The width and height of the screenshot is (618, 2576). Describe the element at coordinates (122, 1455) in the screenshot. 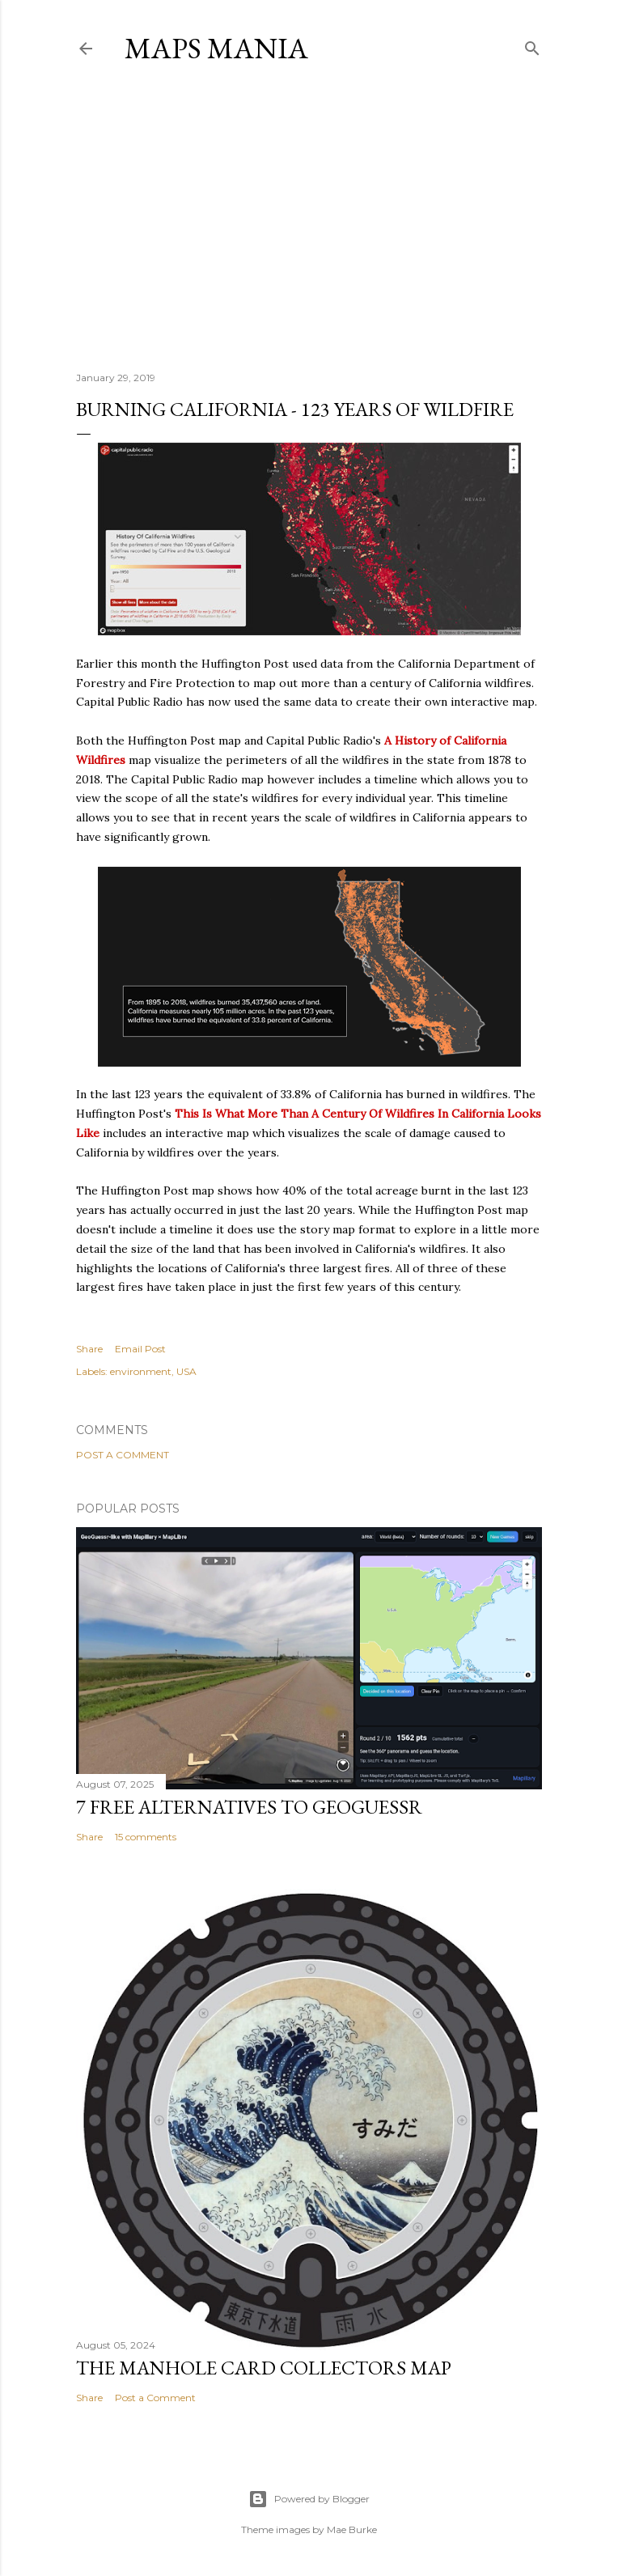

I see `Post a Comment` at that location.